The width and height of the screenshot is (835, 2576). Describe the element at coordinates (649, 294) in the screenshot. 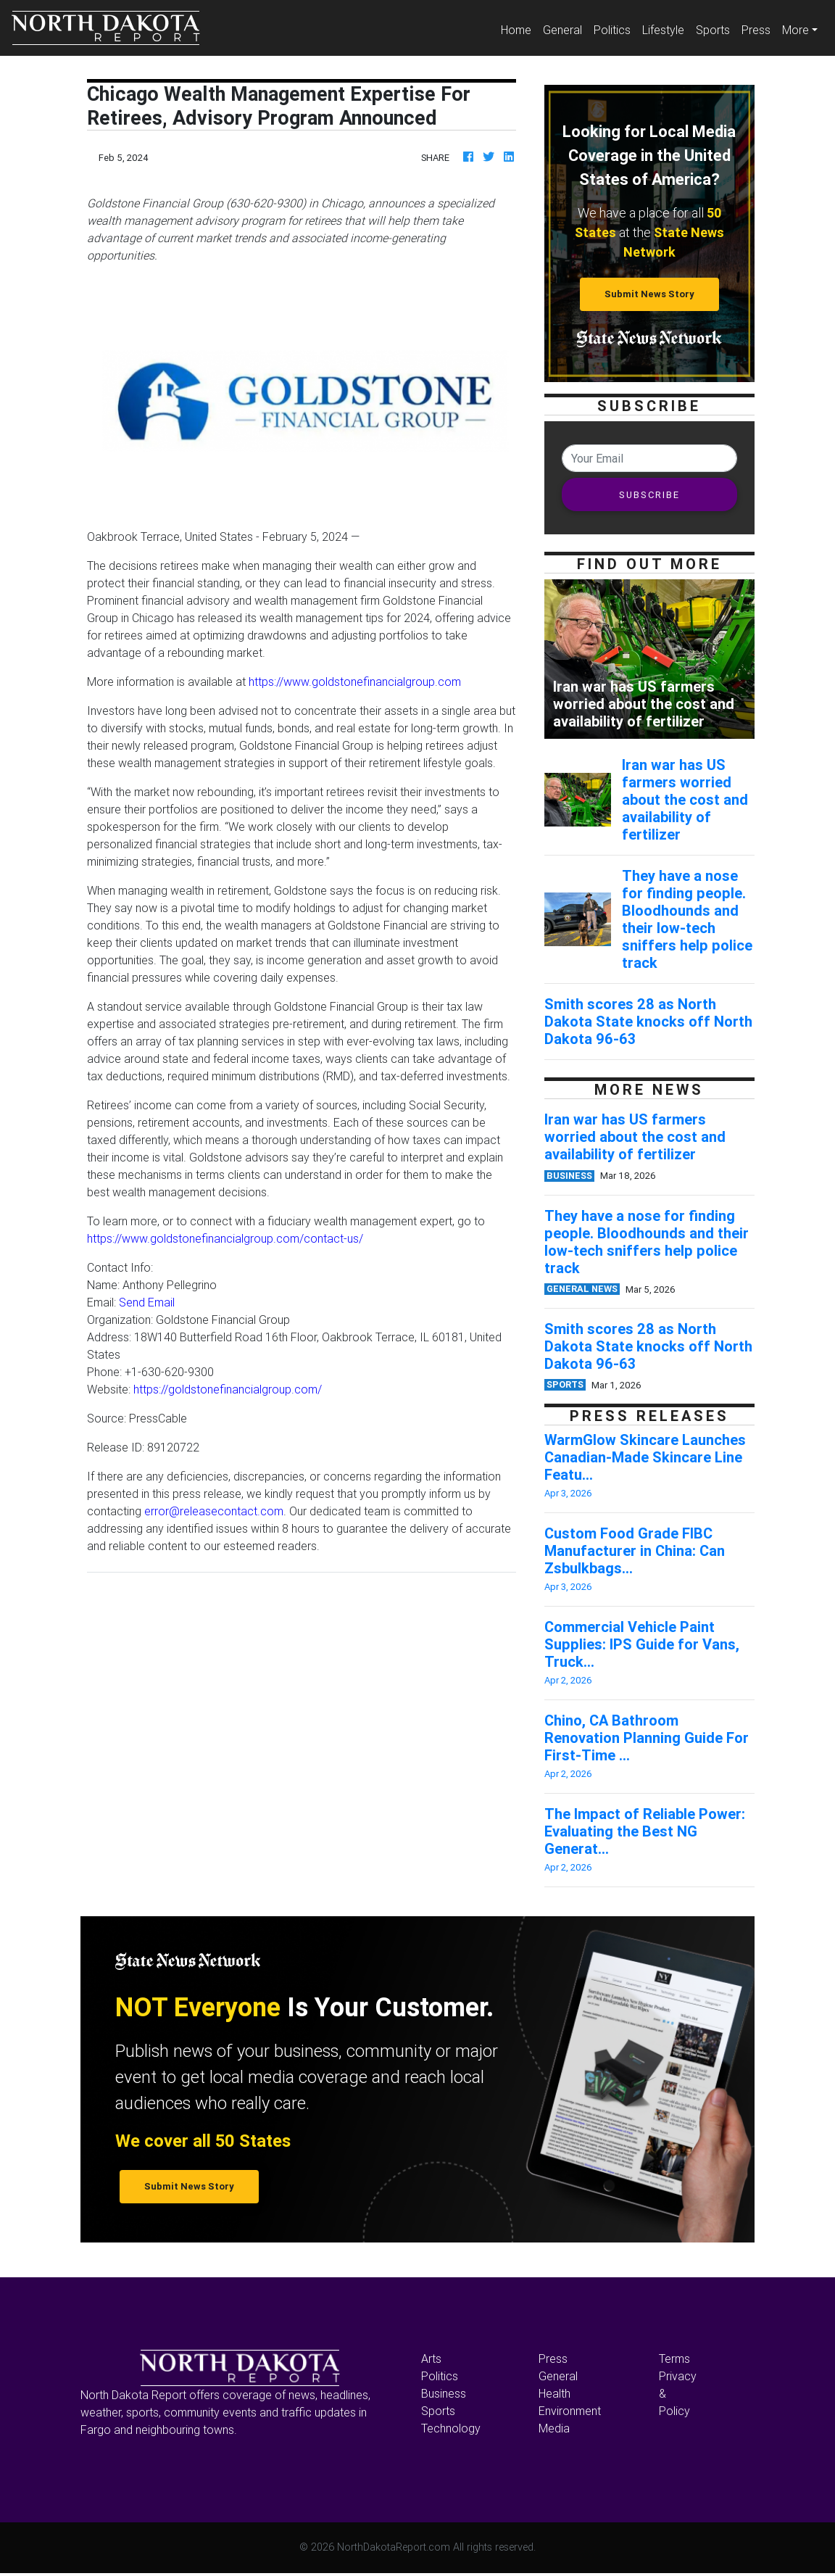

I see `Submit News Story` at that location.